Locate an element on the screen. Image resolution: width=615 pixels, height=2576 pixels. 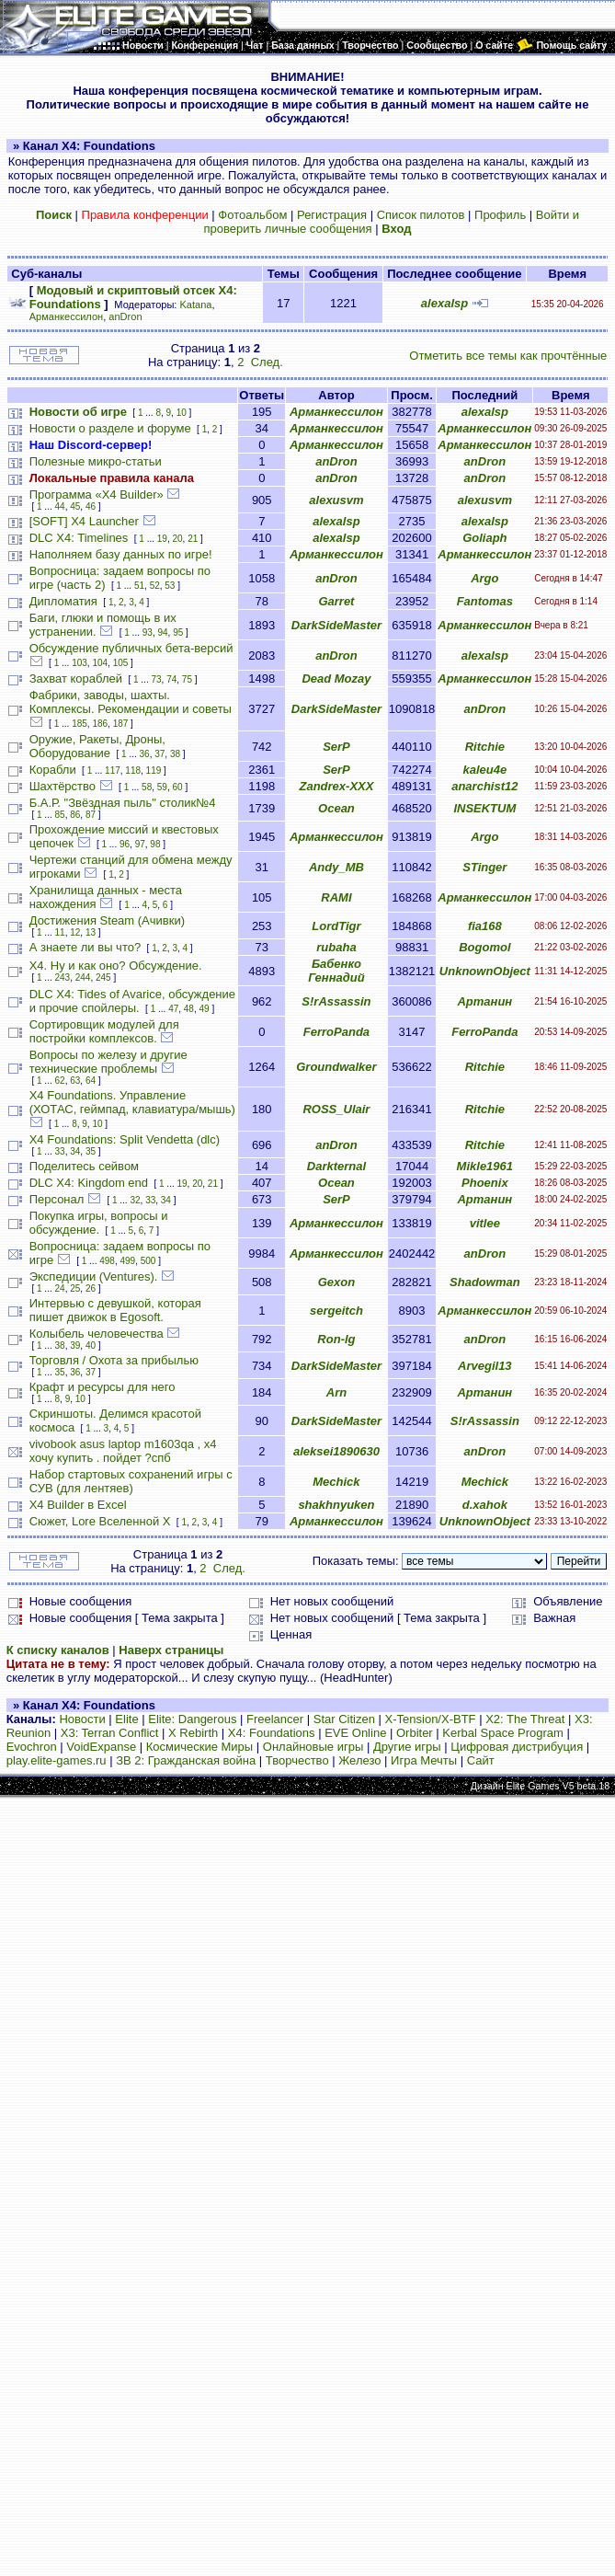
Argo is located at coordinates (484, 578).